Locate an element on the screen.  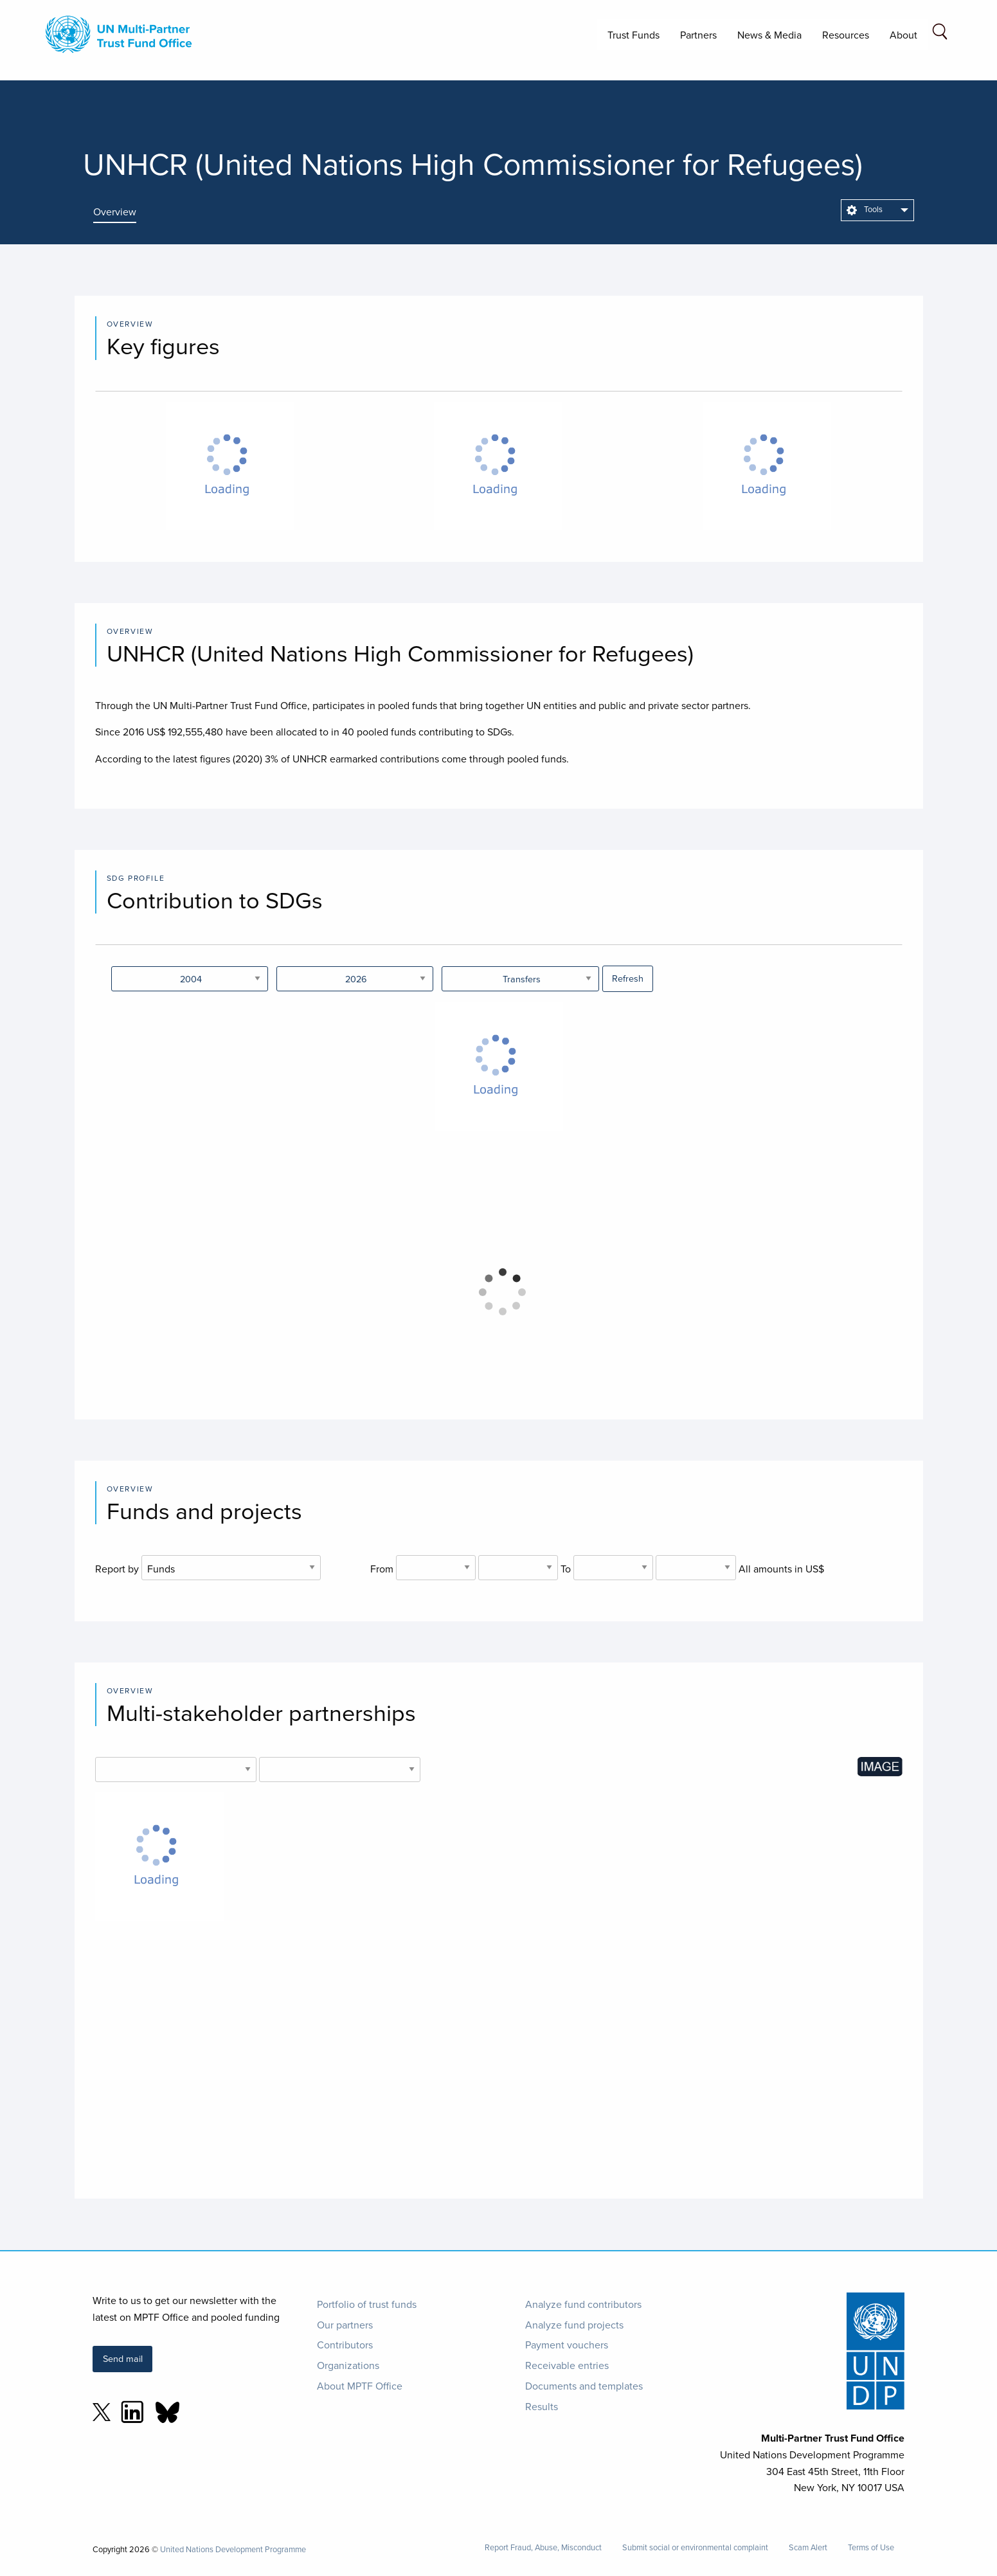
News & Media is located at coordinates (769, 35).